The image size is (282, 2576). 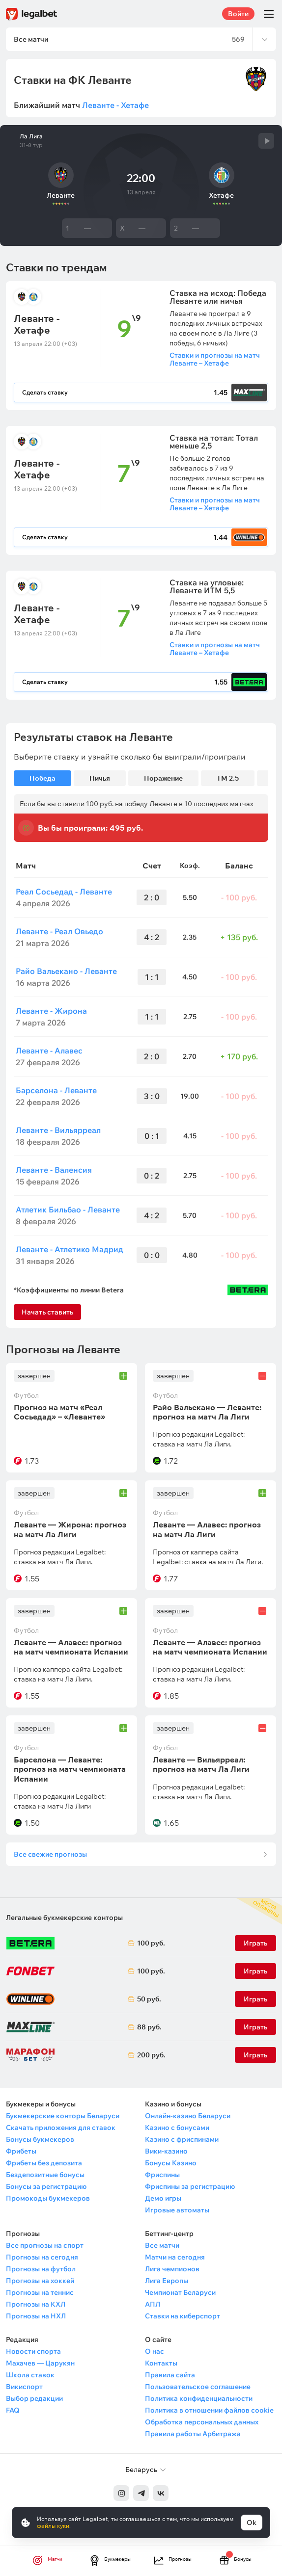 What do you see at coordinates (170, 2374) in the screenshot?
I see `Правила сайта` at bounding box center [170, 2374].